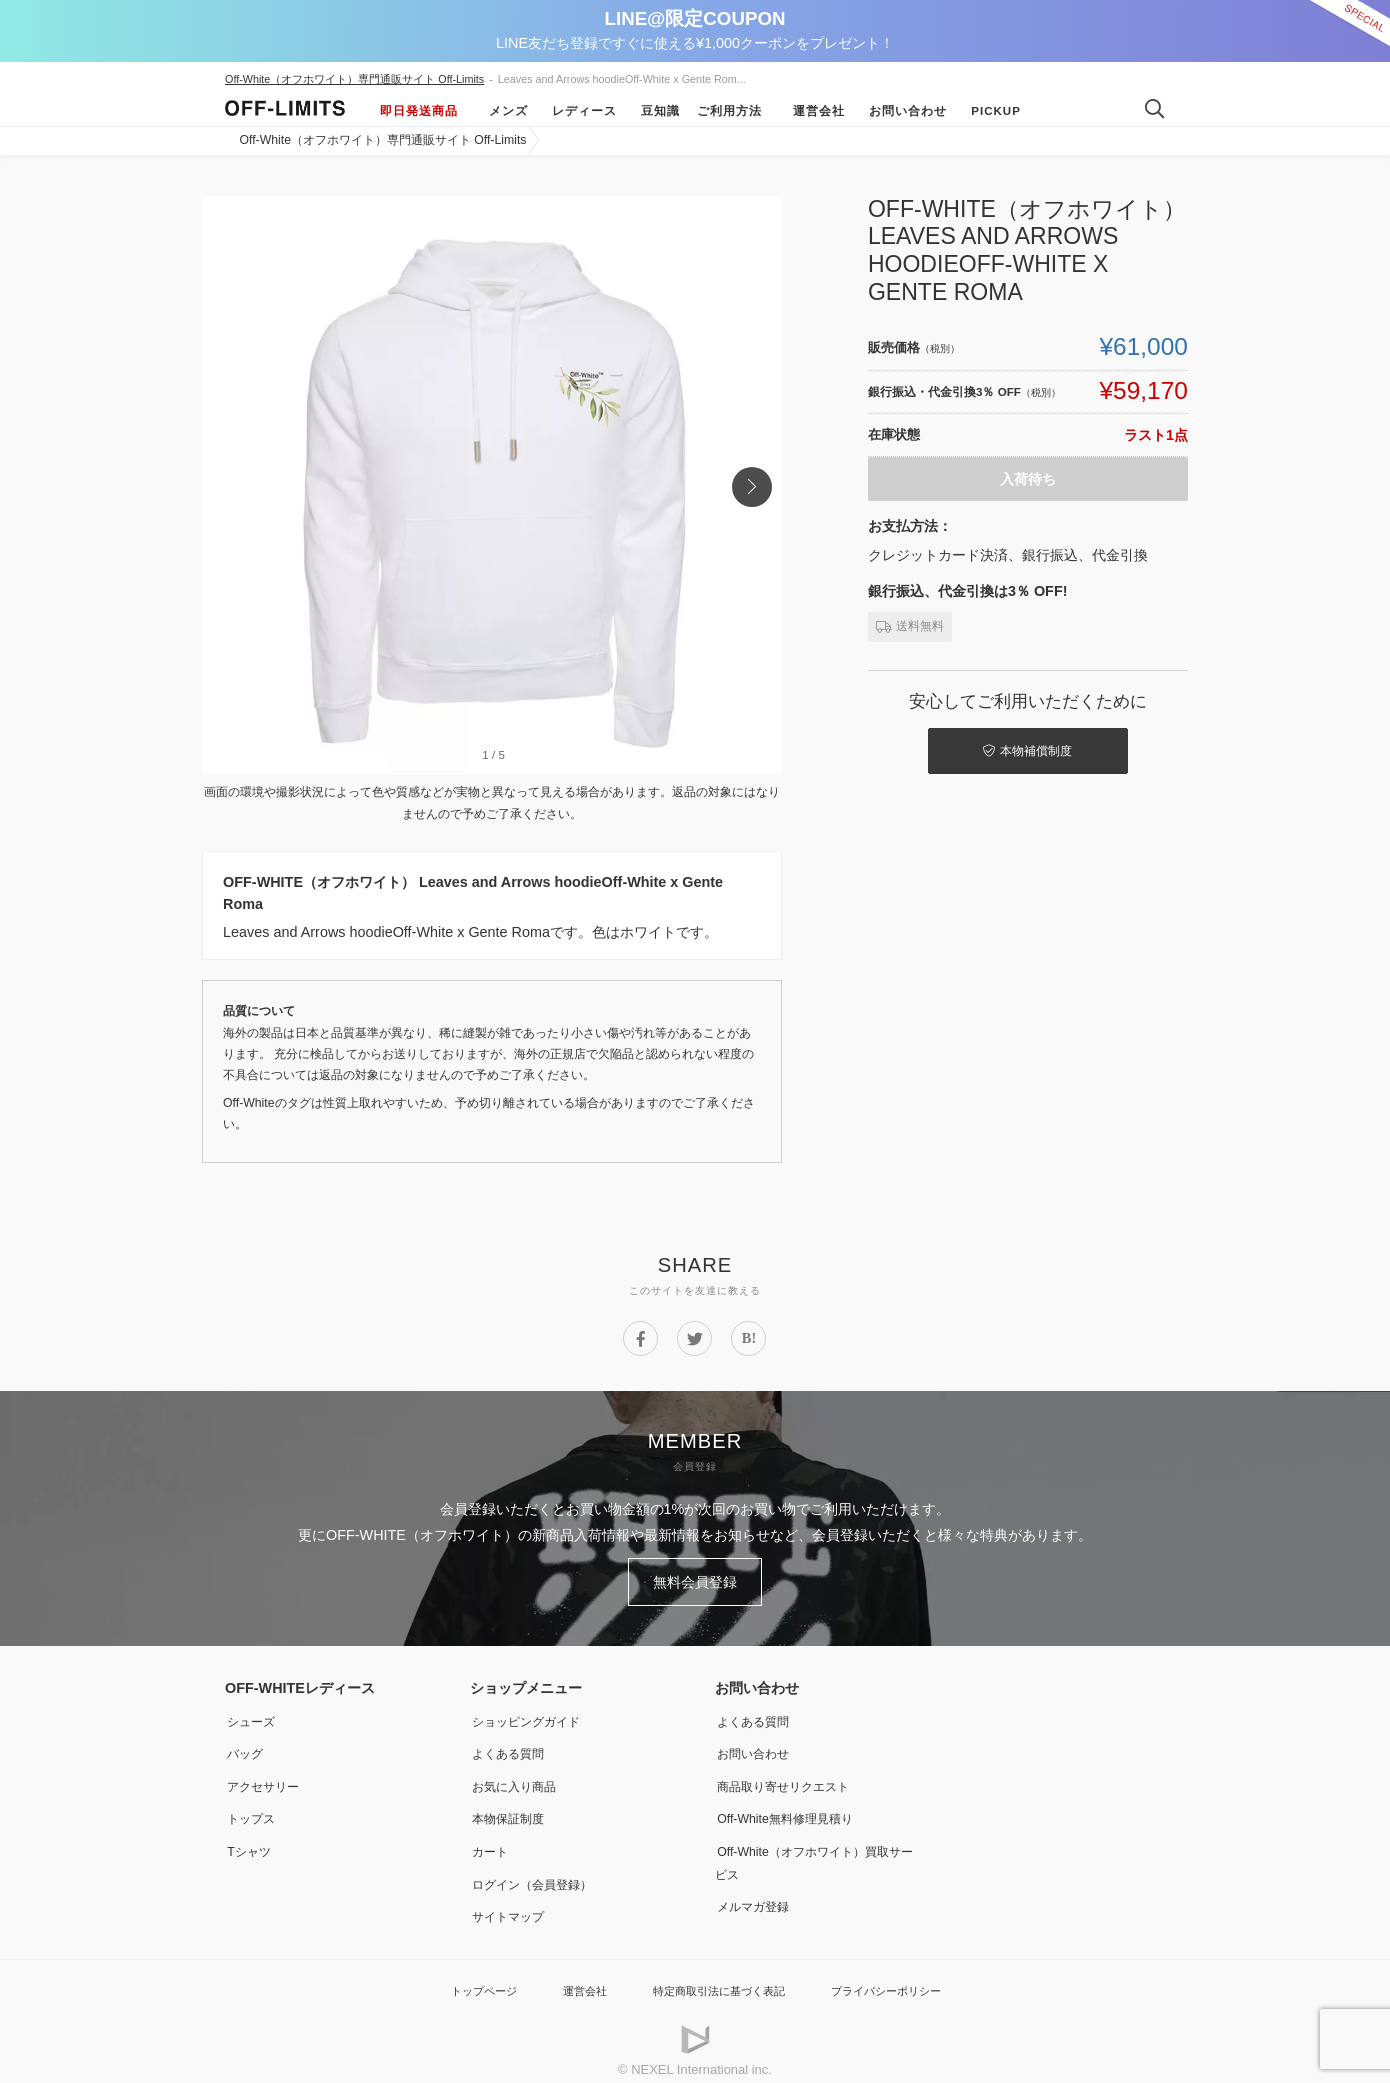 The image size is (1390, 2083). What do you see at coordinates (533, 1715) in the screenshot?
I see `ショッピングガイド` at bounding box center [533, 1715].